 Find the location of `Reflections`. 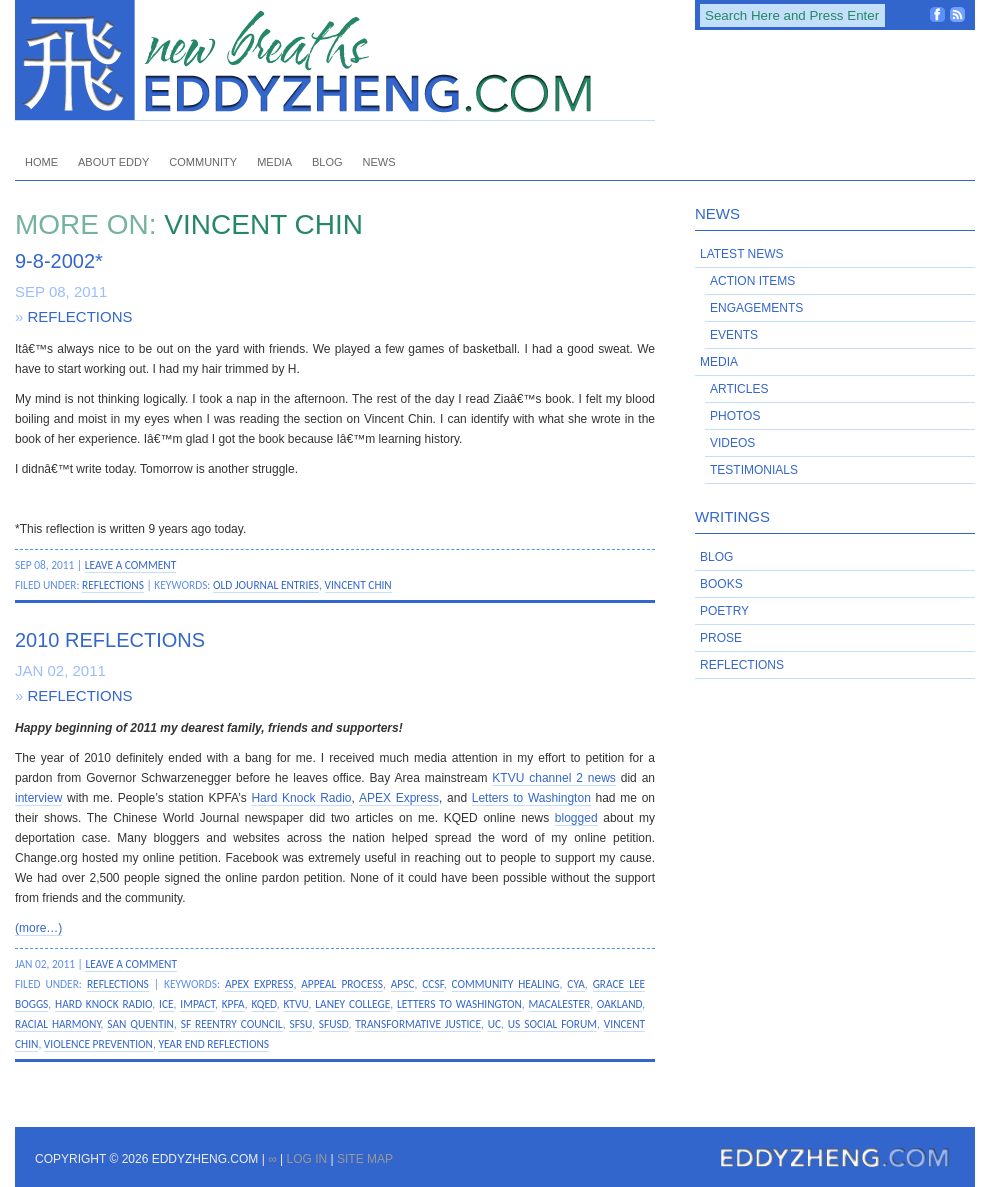

Reflections is located at coordinates (80, 316).